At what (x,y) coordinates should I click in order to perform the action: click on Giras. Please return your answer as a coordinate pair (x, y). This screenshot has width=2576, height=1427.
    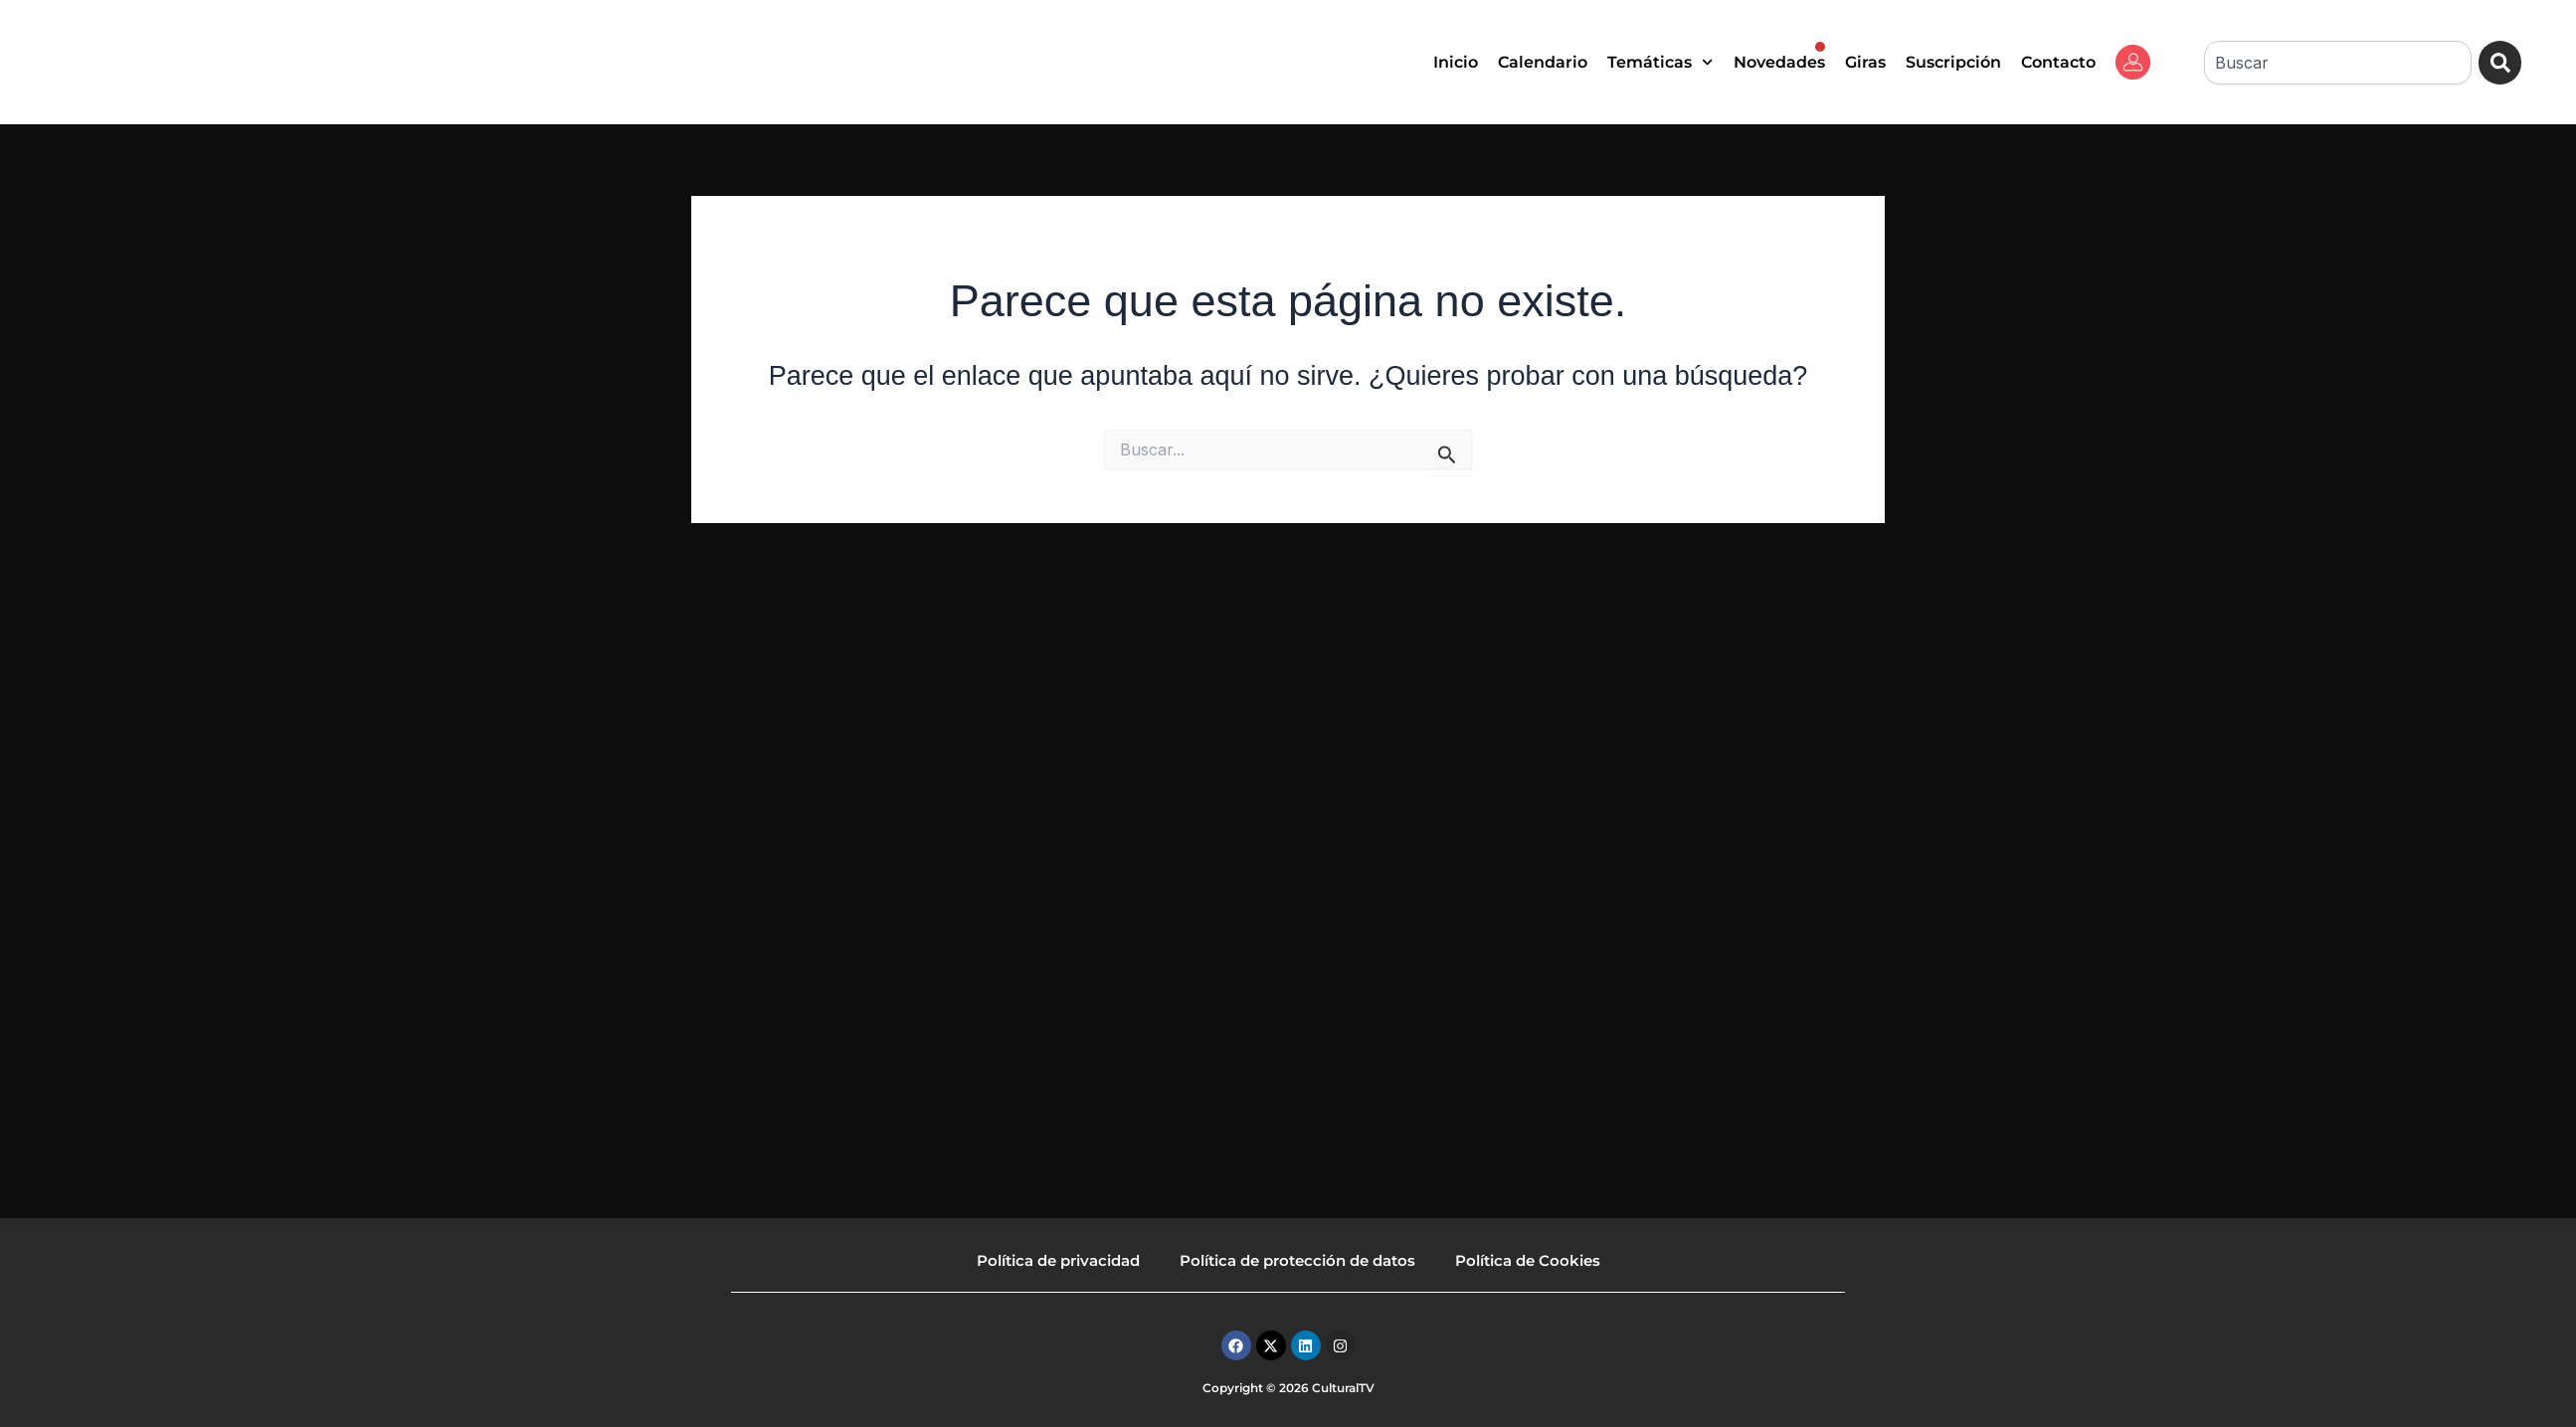
    Looking at the image, I should click on (1865, 62).